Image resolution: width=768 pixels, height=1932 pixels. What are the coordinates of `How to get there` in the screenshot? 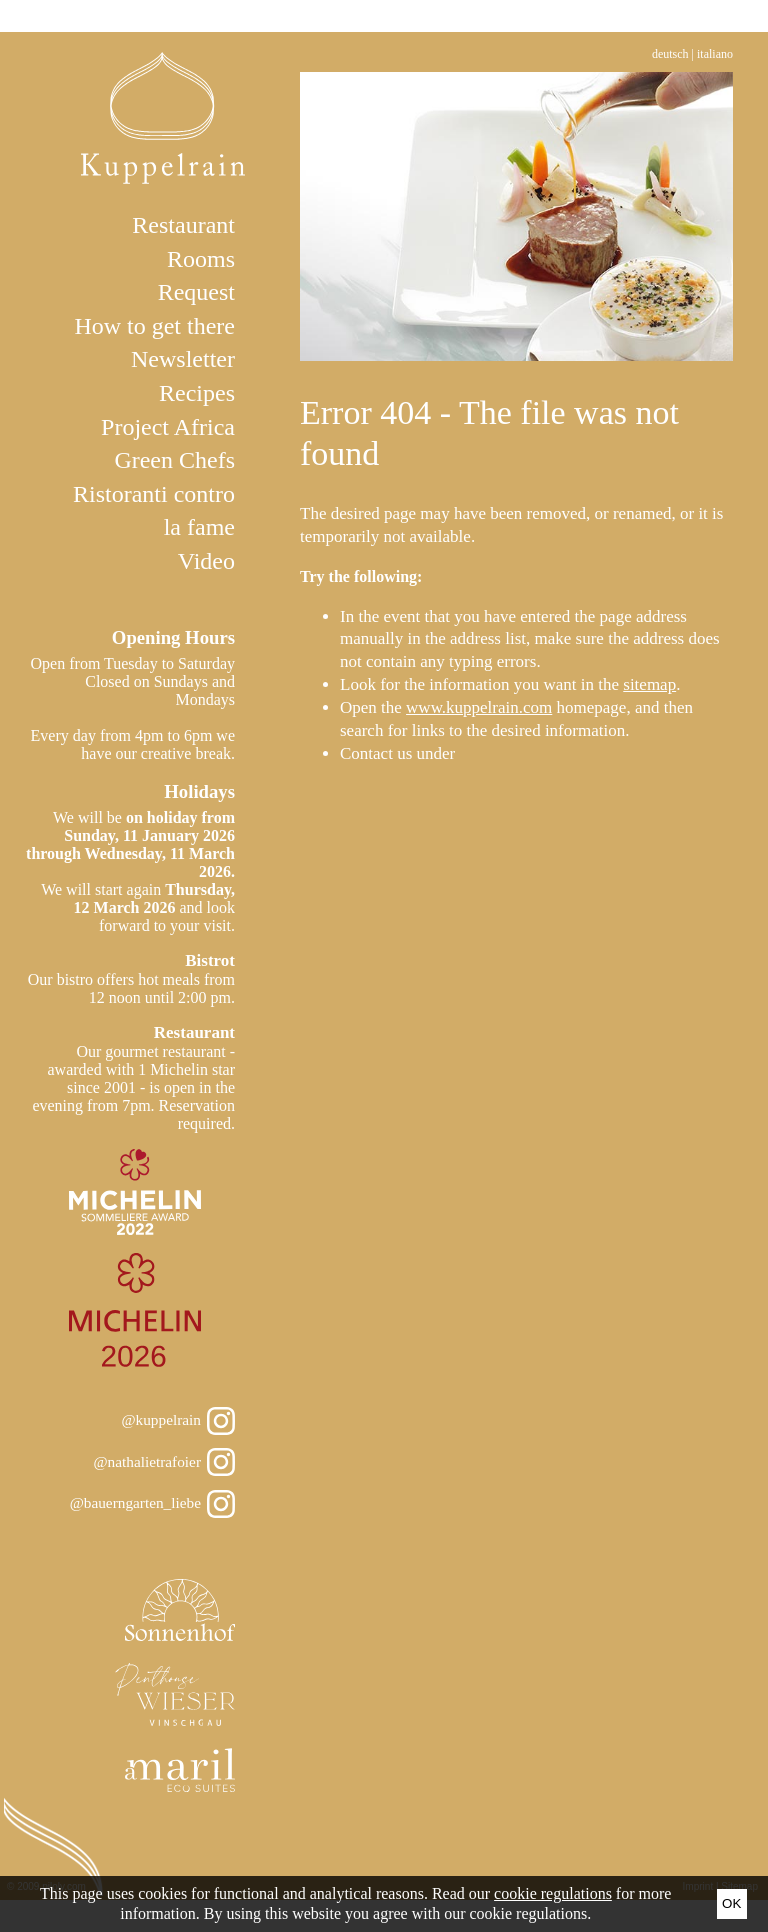 It's located at (154, 326).